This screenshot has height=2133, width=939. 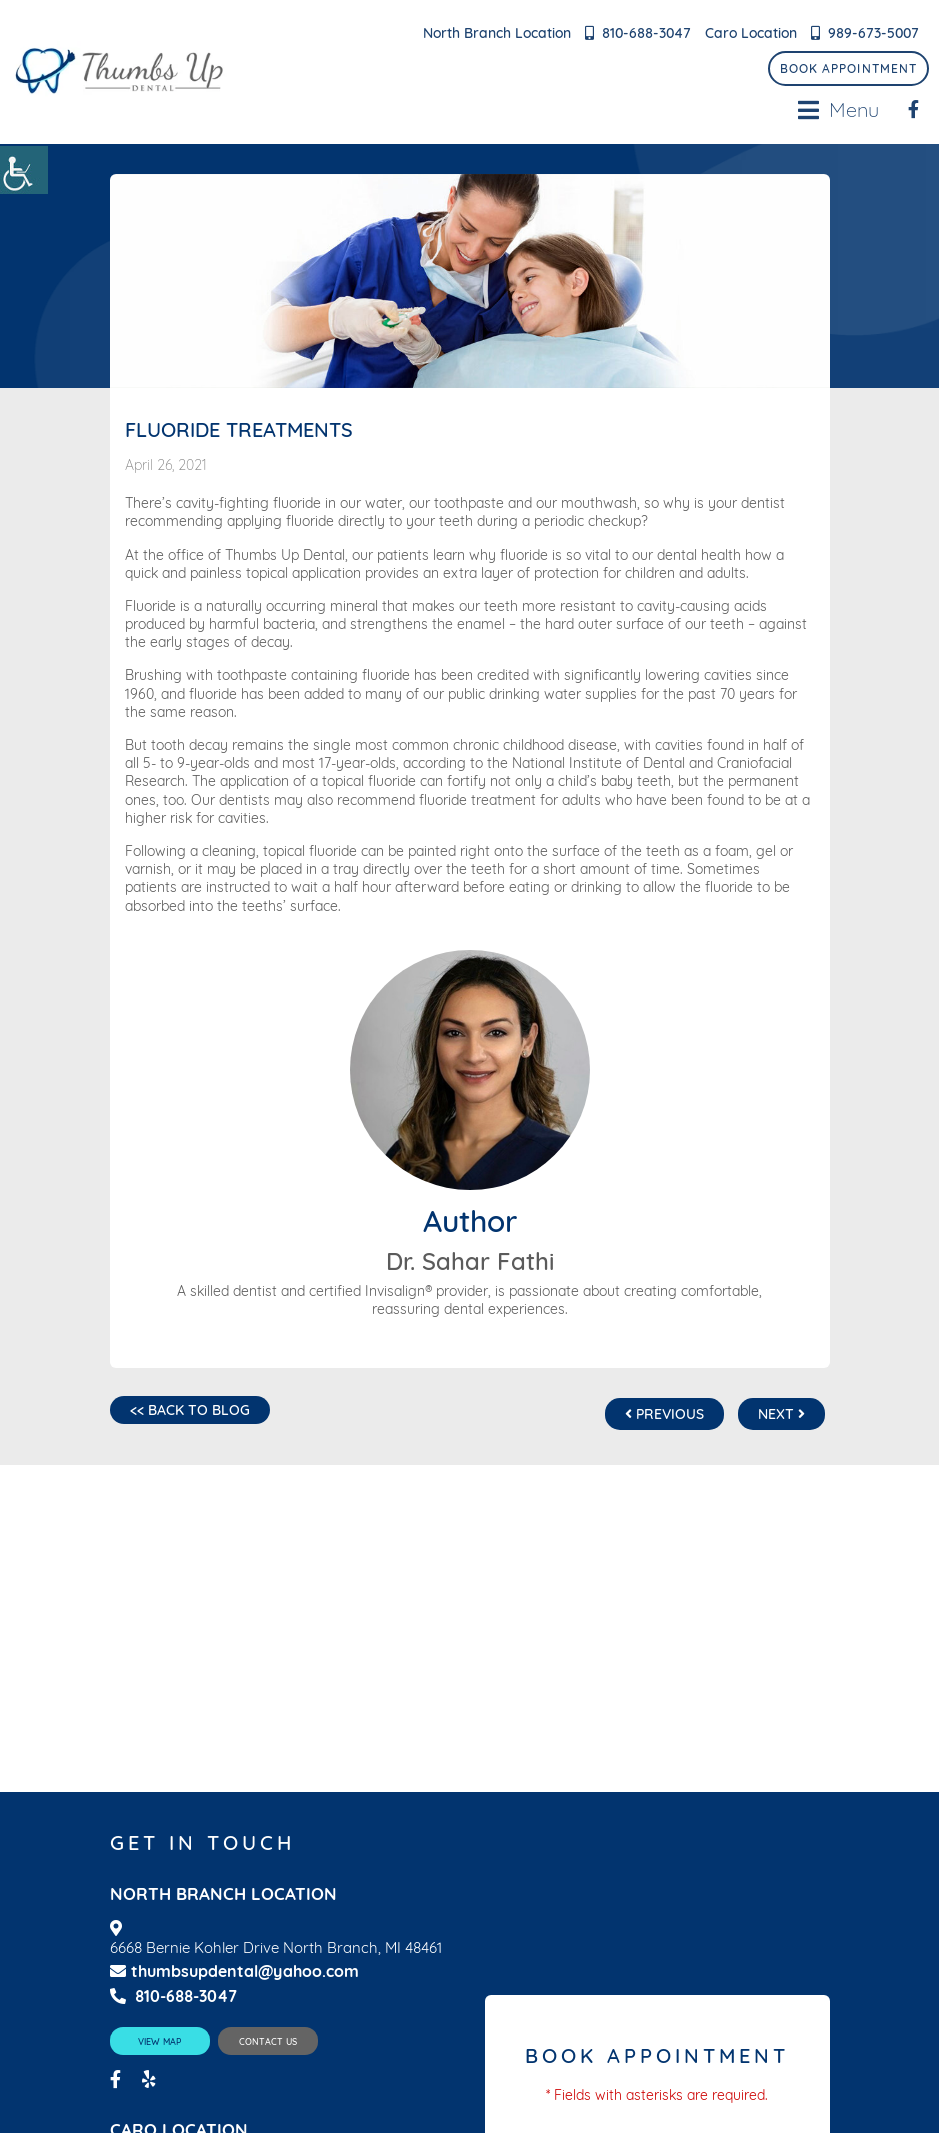 I want to click on Contact Us, so click(x=268, y=2041).